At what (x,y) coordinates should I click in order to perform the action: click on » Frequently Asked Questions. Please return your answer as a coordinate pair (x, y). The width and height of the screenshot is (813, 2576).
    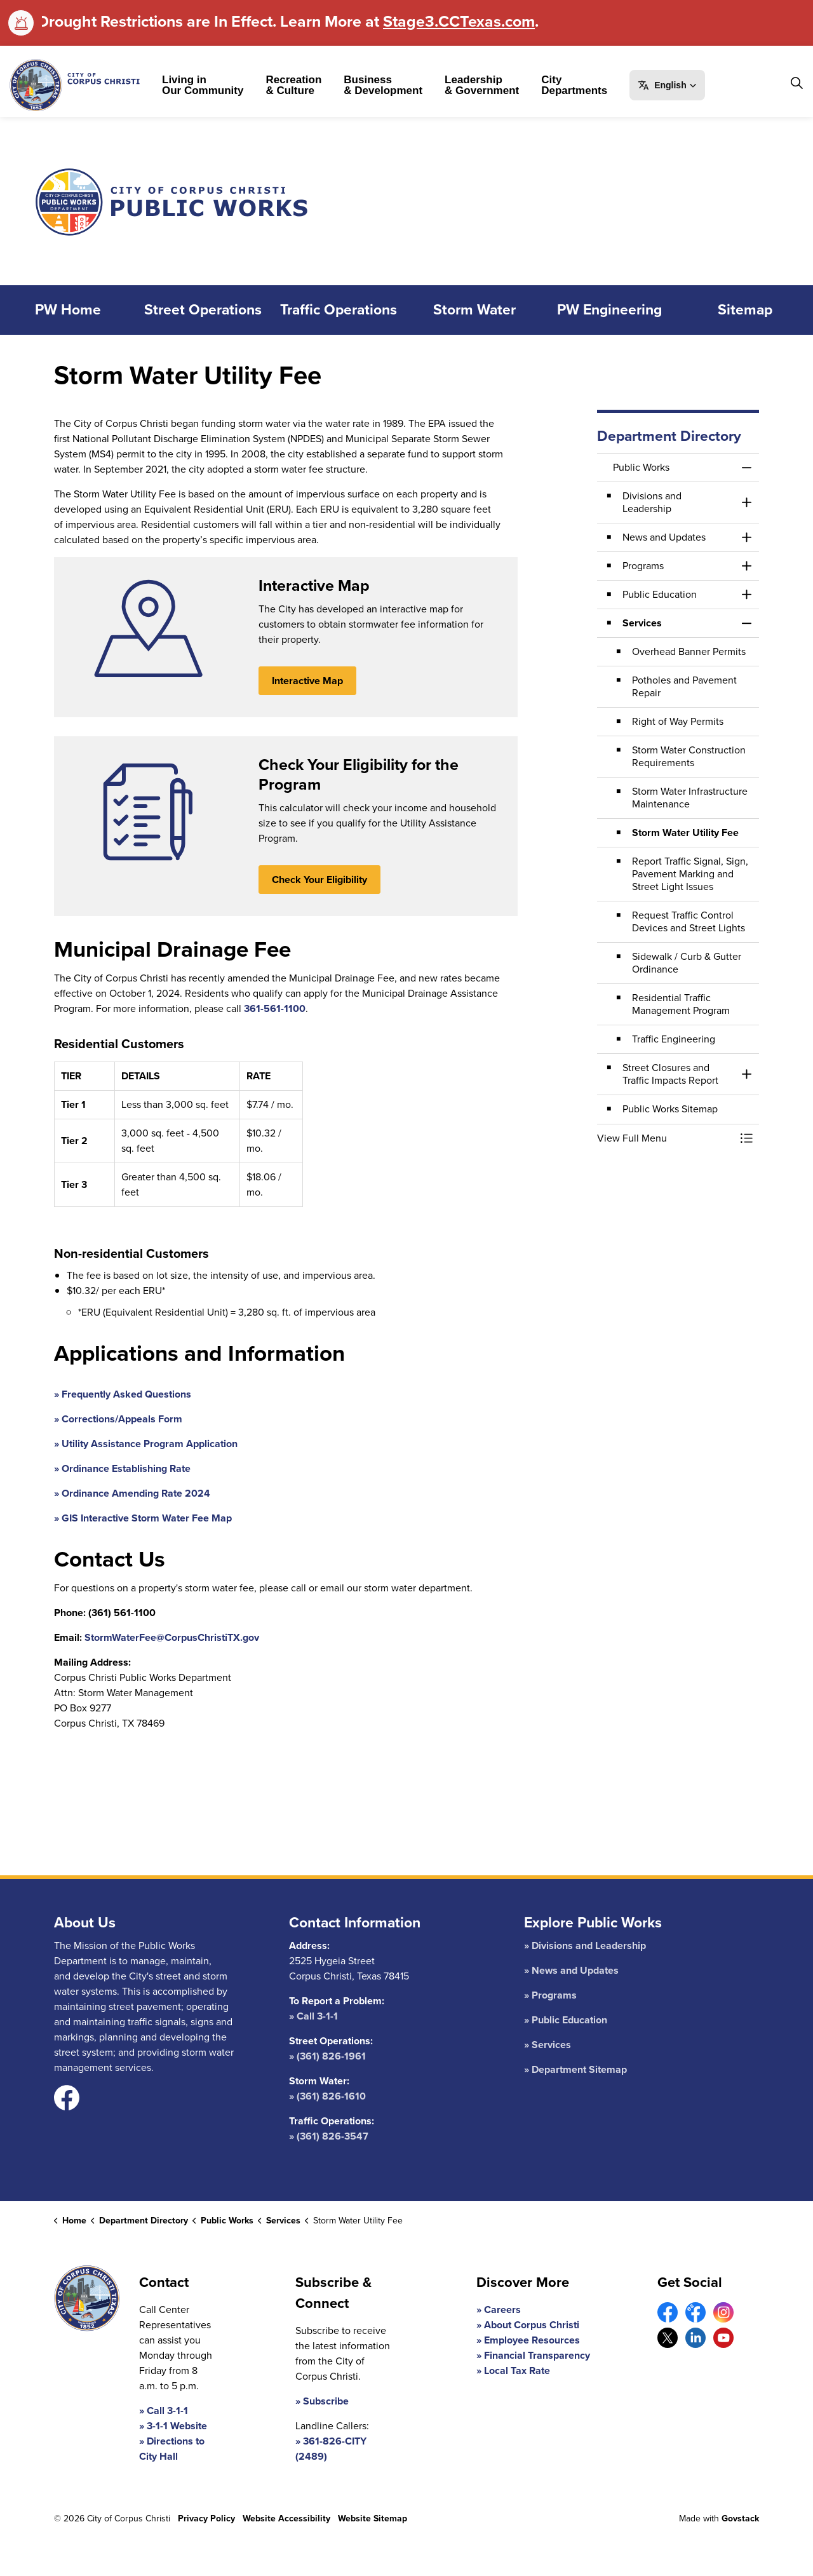
    Looking at the image, I should click on (122, 1394).